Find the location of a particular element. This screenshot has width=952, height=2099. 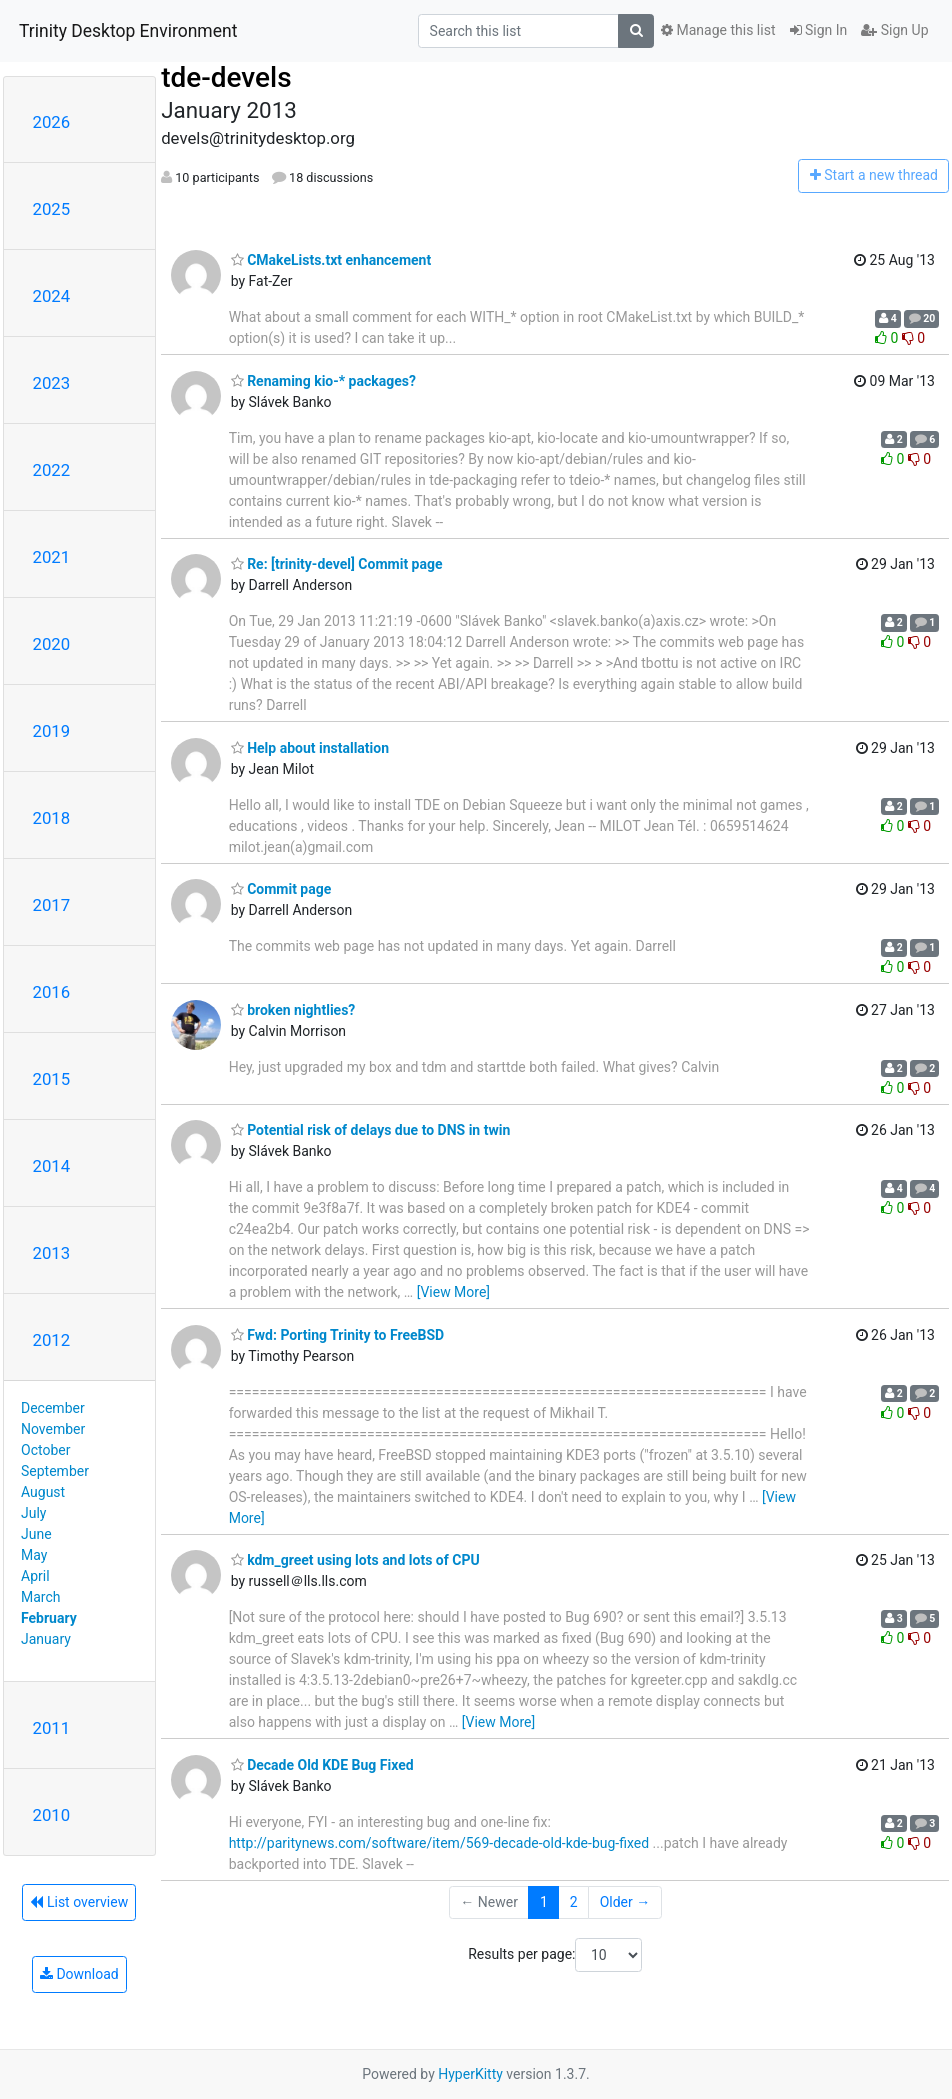

Download is located at coordinates (79, 1974).